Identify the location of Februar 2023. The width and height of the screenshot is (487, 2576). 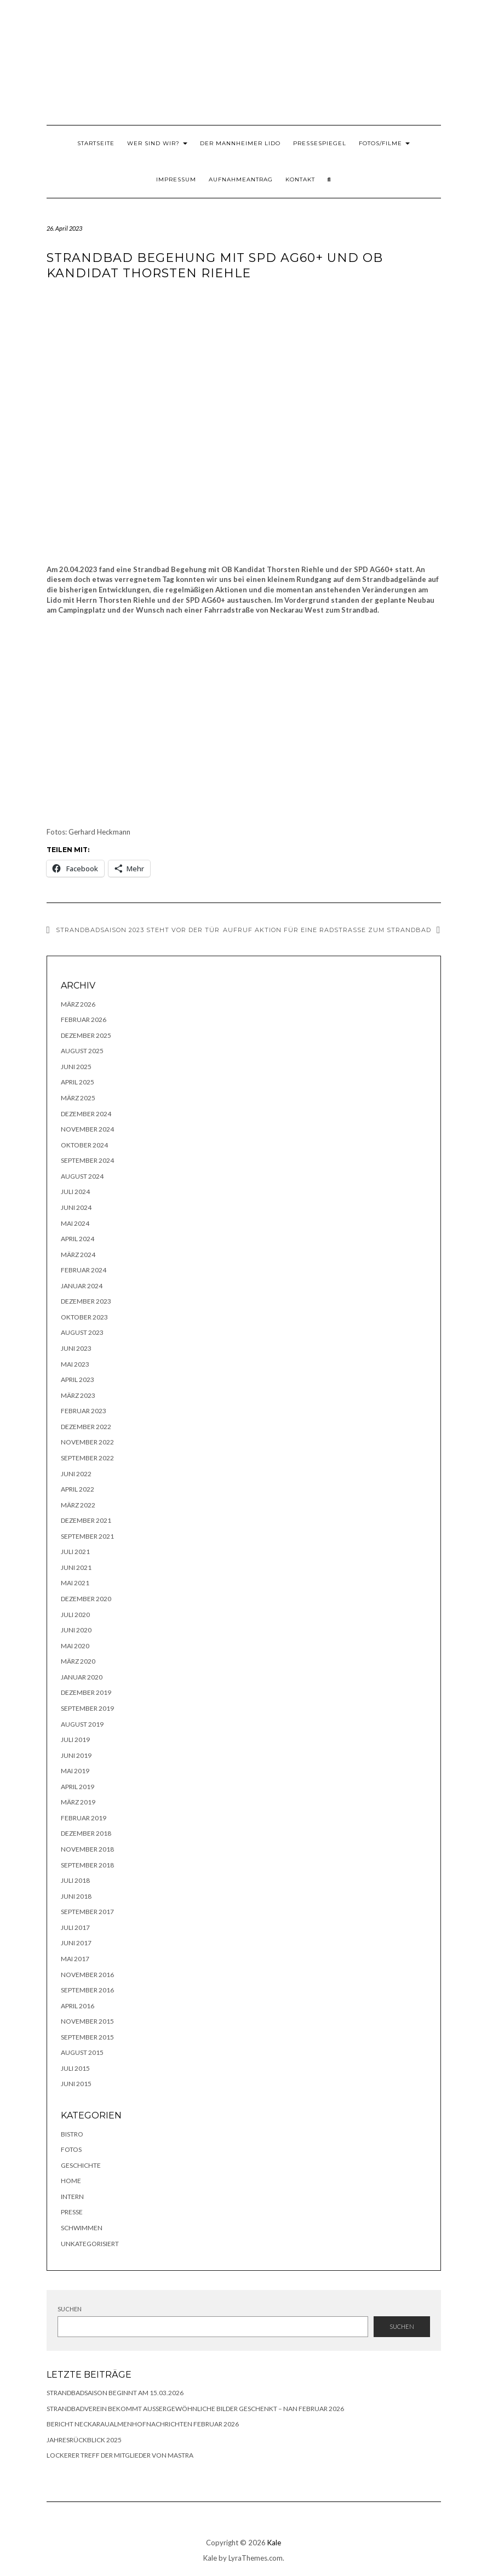
(83, 1411).